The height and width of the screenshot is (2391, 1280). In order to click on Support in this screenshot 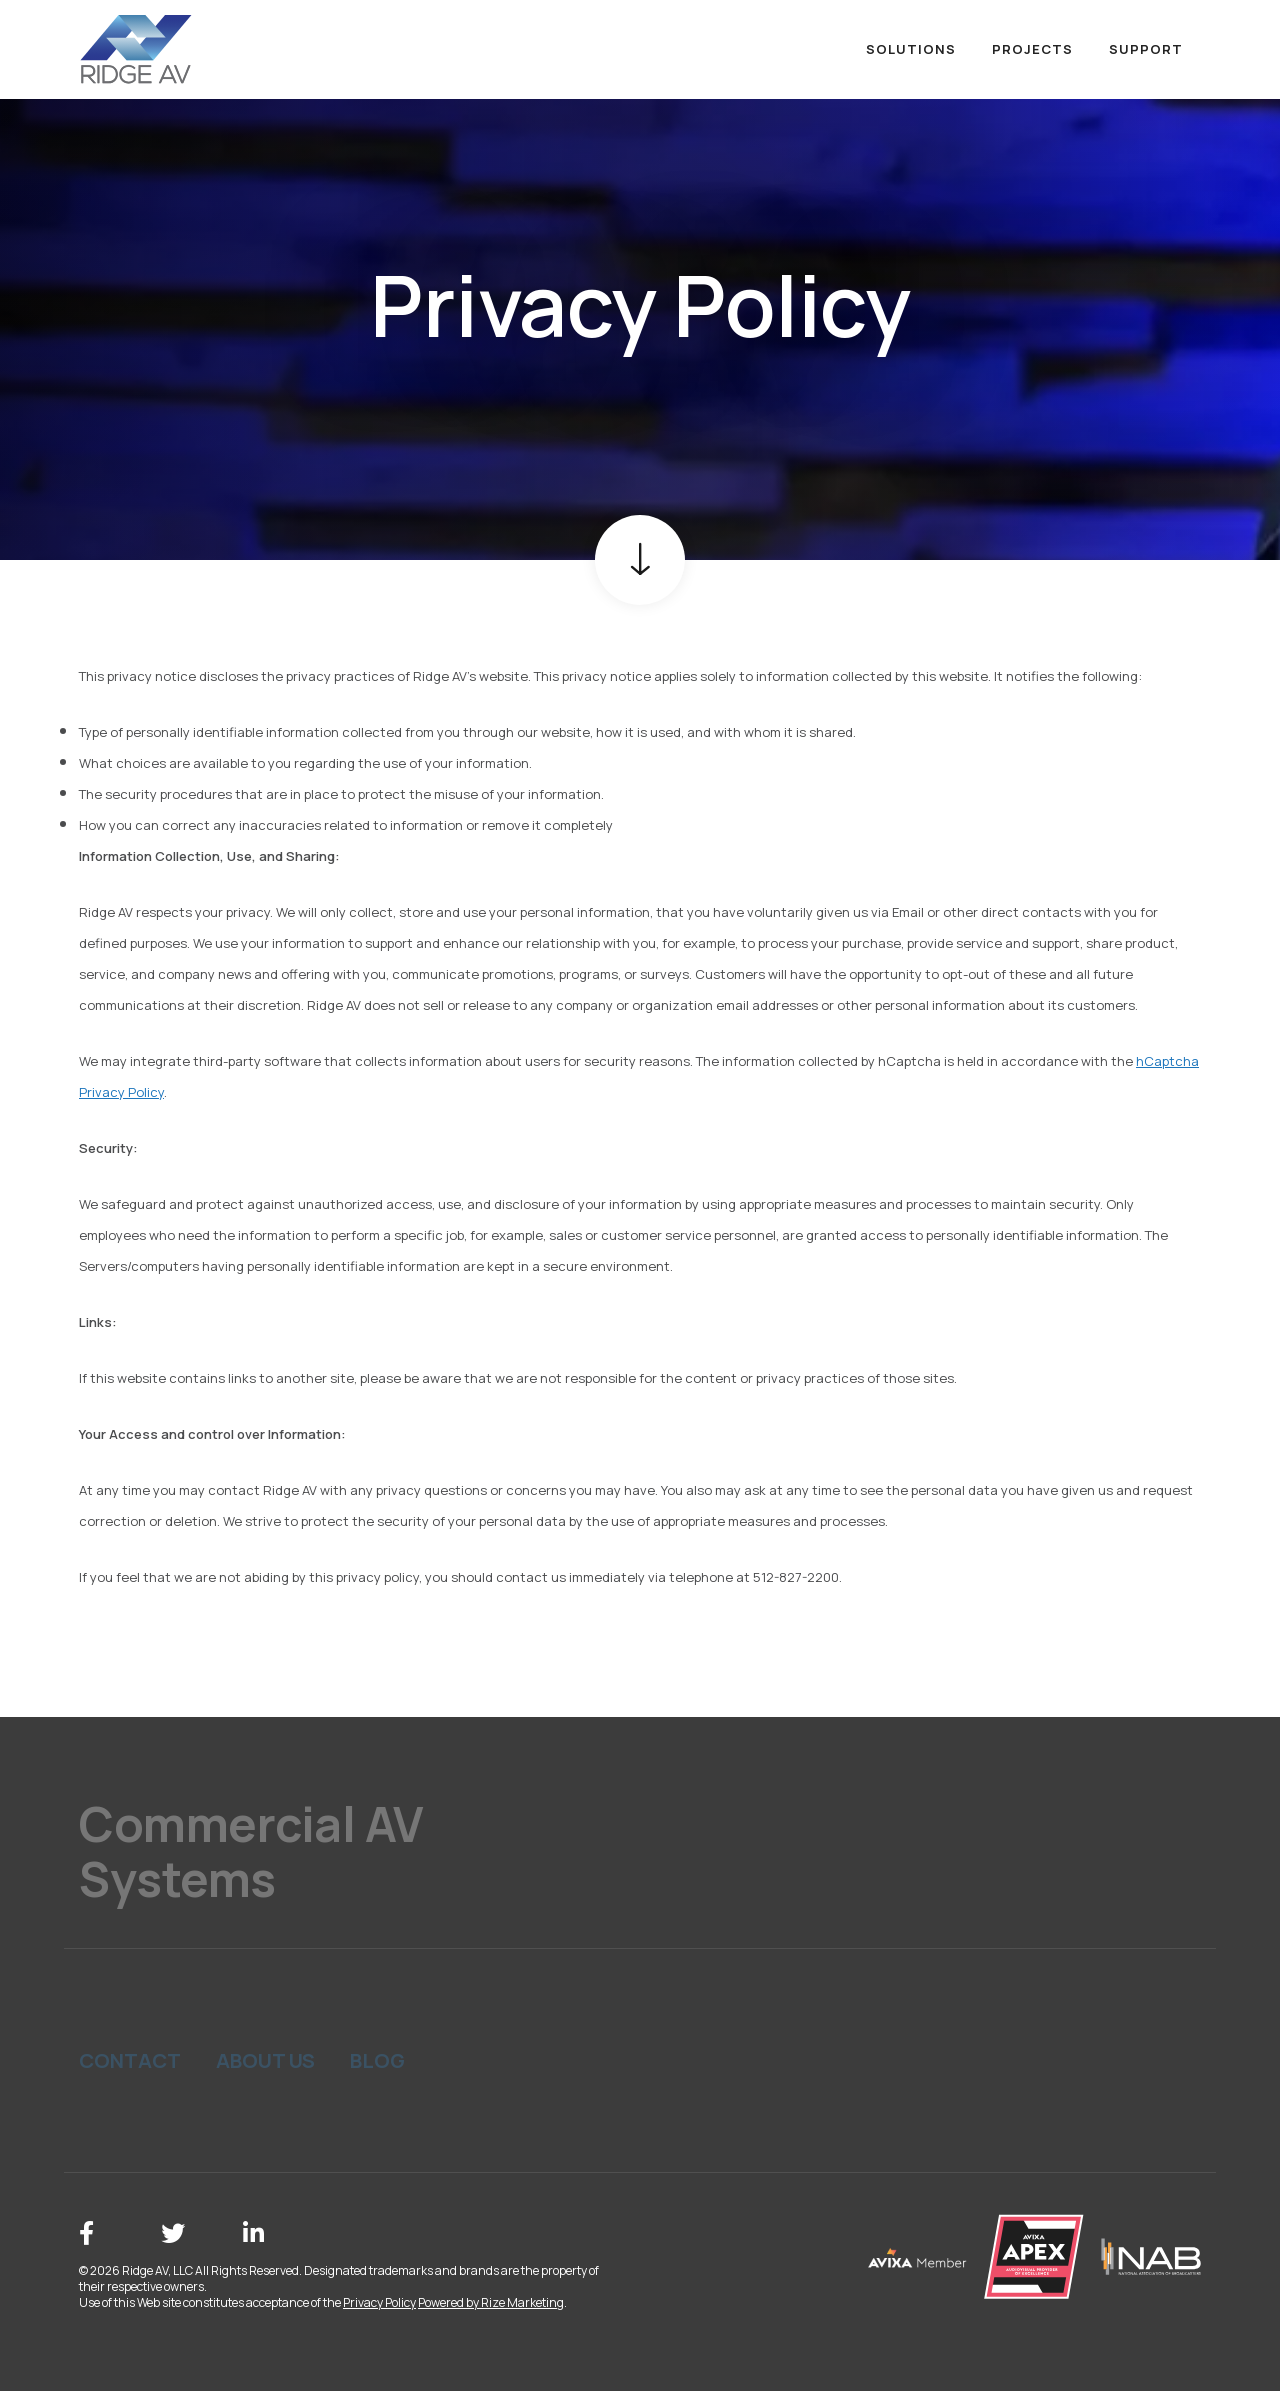, I will do `click(1146, 49)`.